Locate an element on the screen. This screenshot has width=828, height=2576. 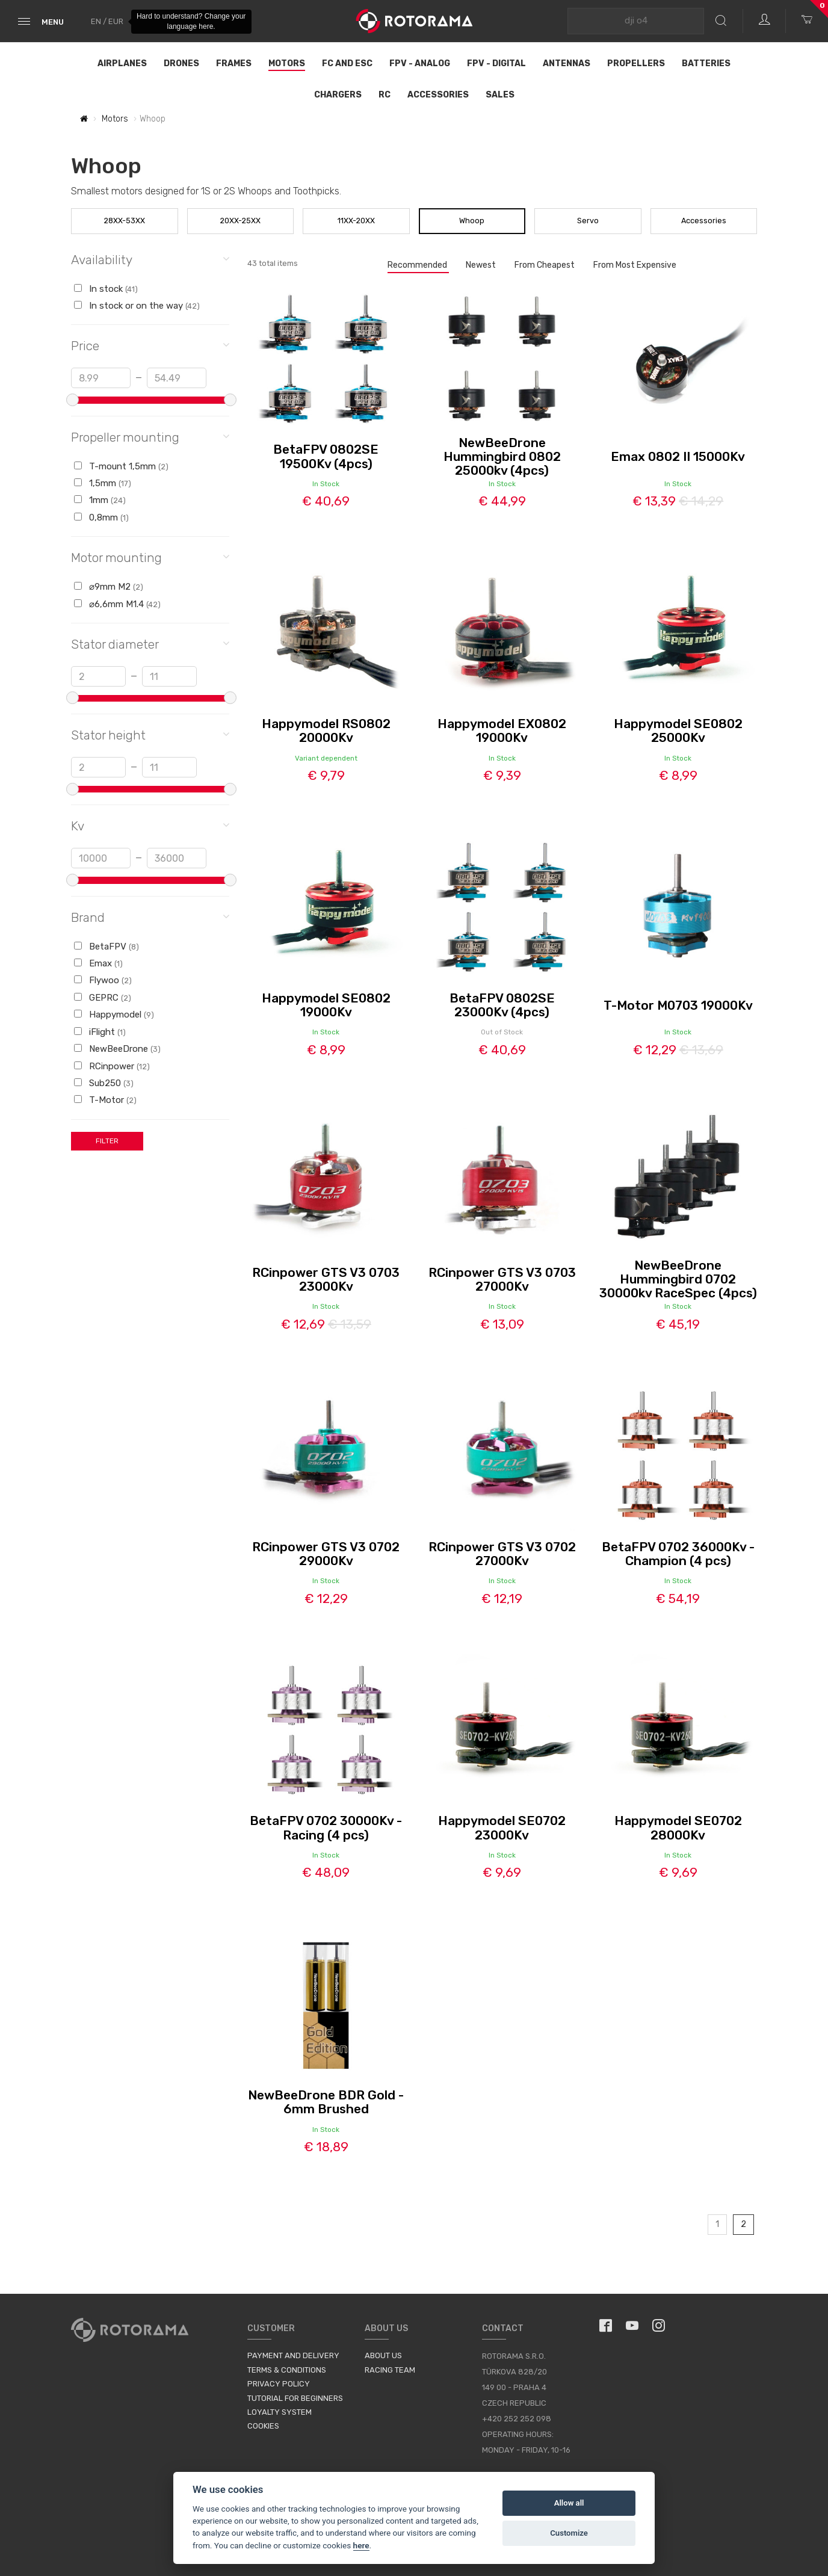
FPV - Digital is located at coordinates (496, 63).